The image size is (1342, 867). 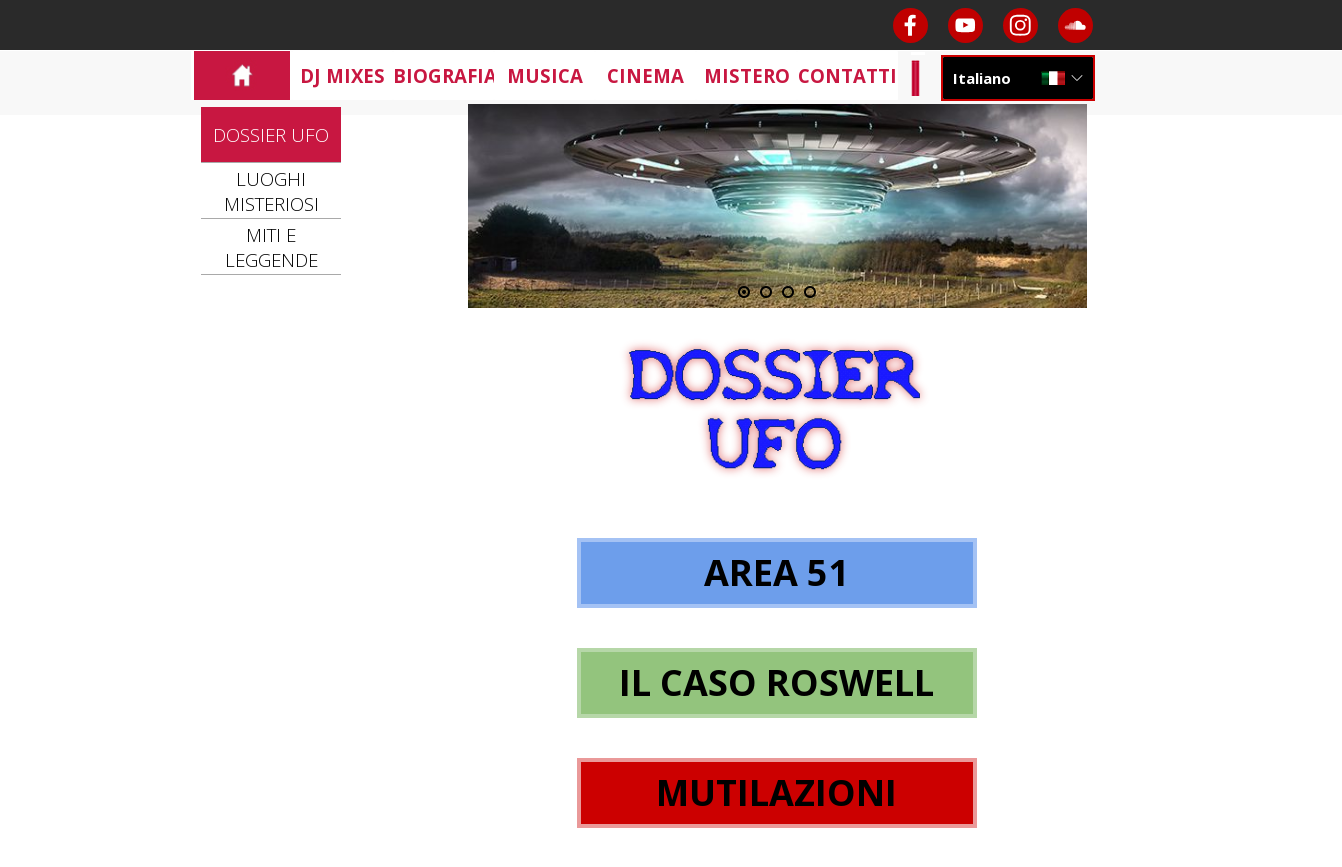 I want to click on CONTATTI, so click(x=847, y=75).